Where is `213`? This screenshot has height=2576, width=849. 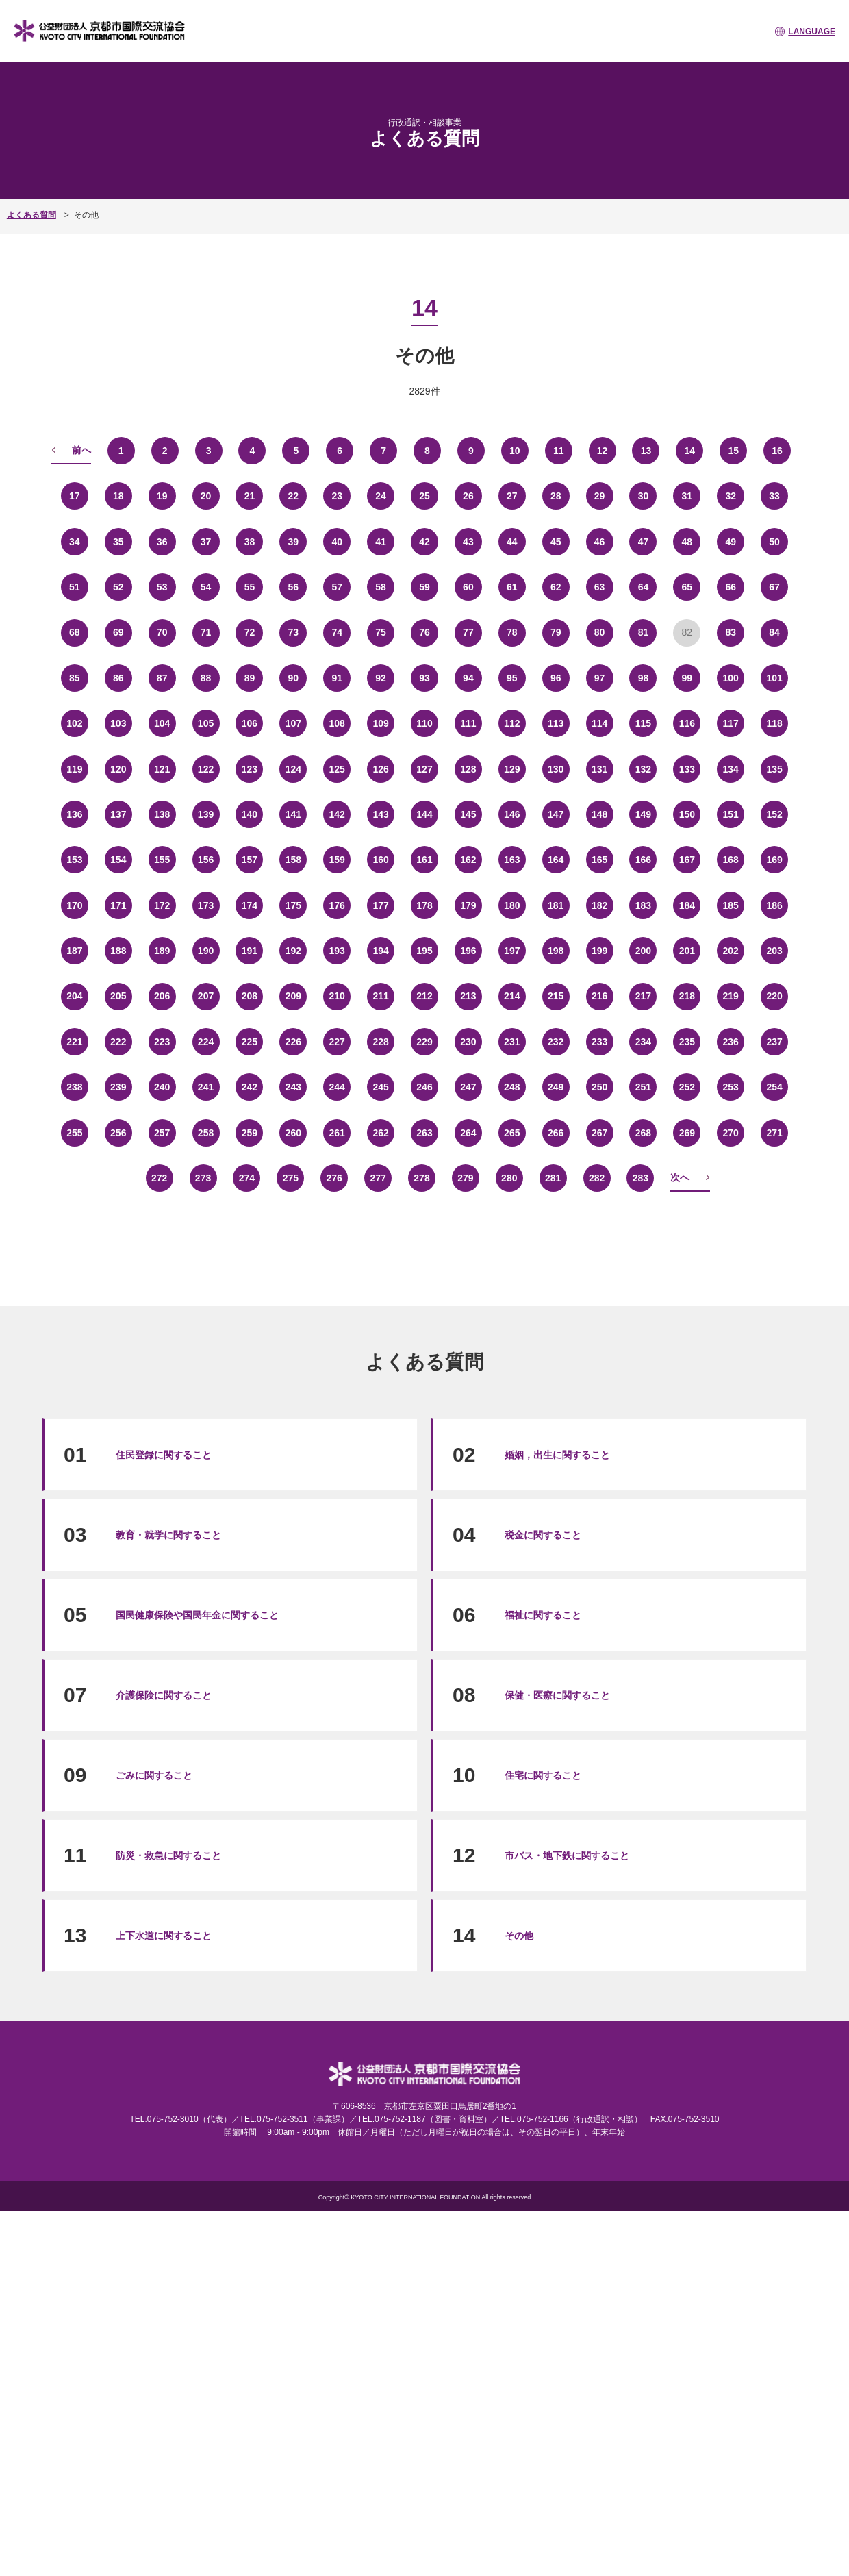
213 is located at coordinates (468, 995).